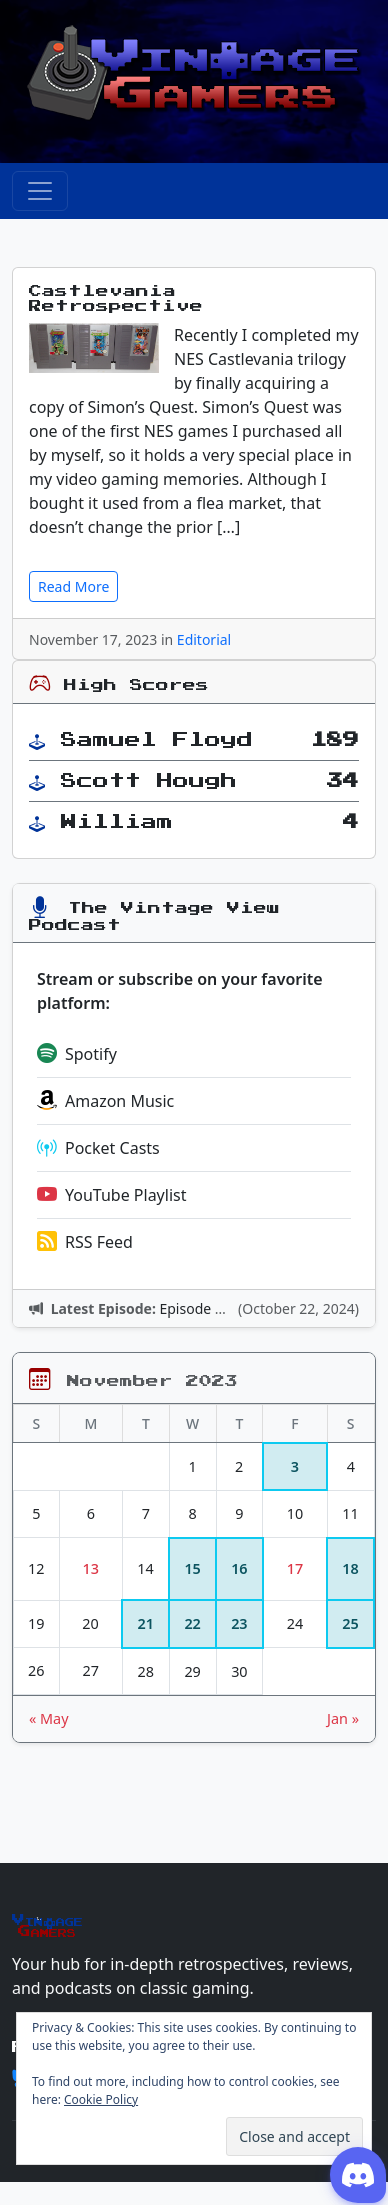 The height and width of the screenshot is (2205, 388). Describe the element at coordinates (111, 1195) in the screenshot. I see `YouTube Playlist` at that location.